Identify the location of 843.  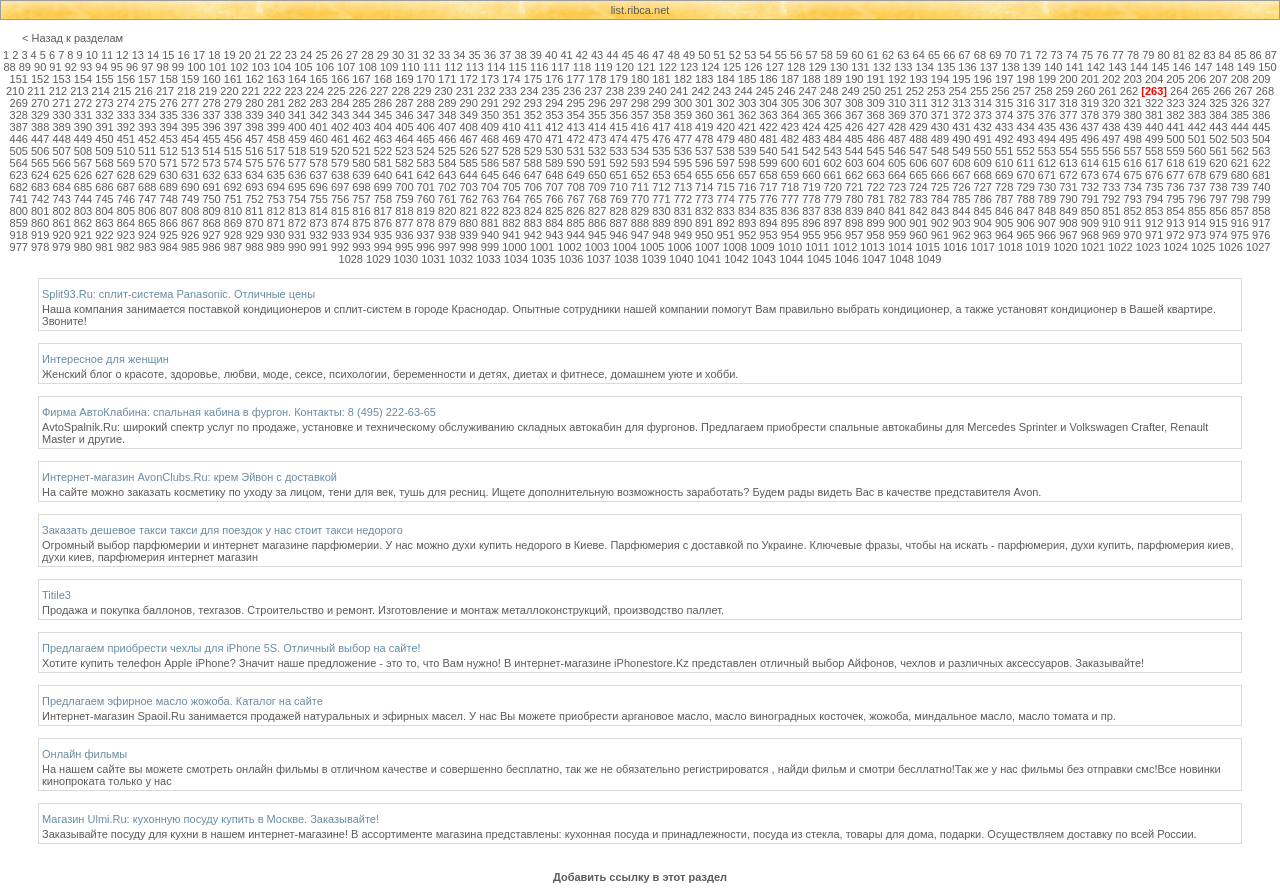
(940, 211).